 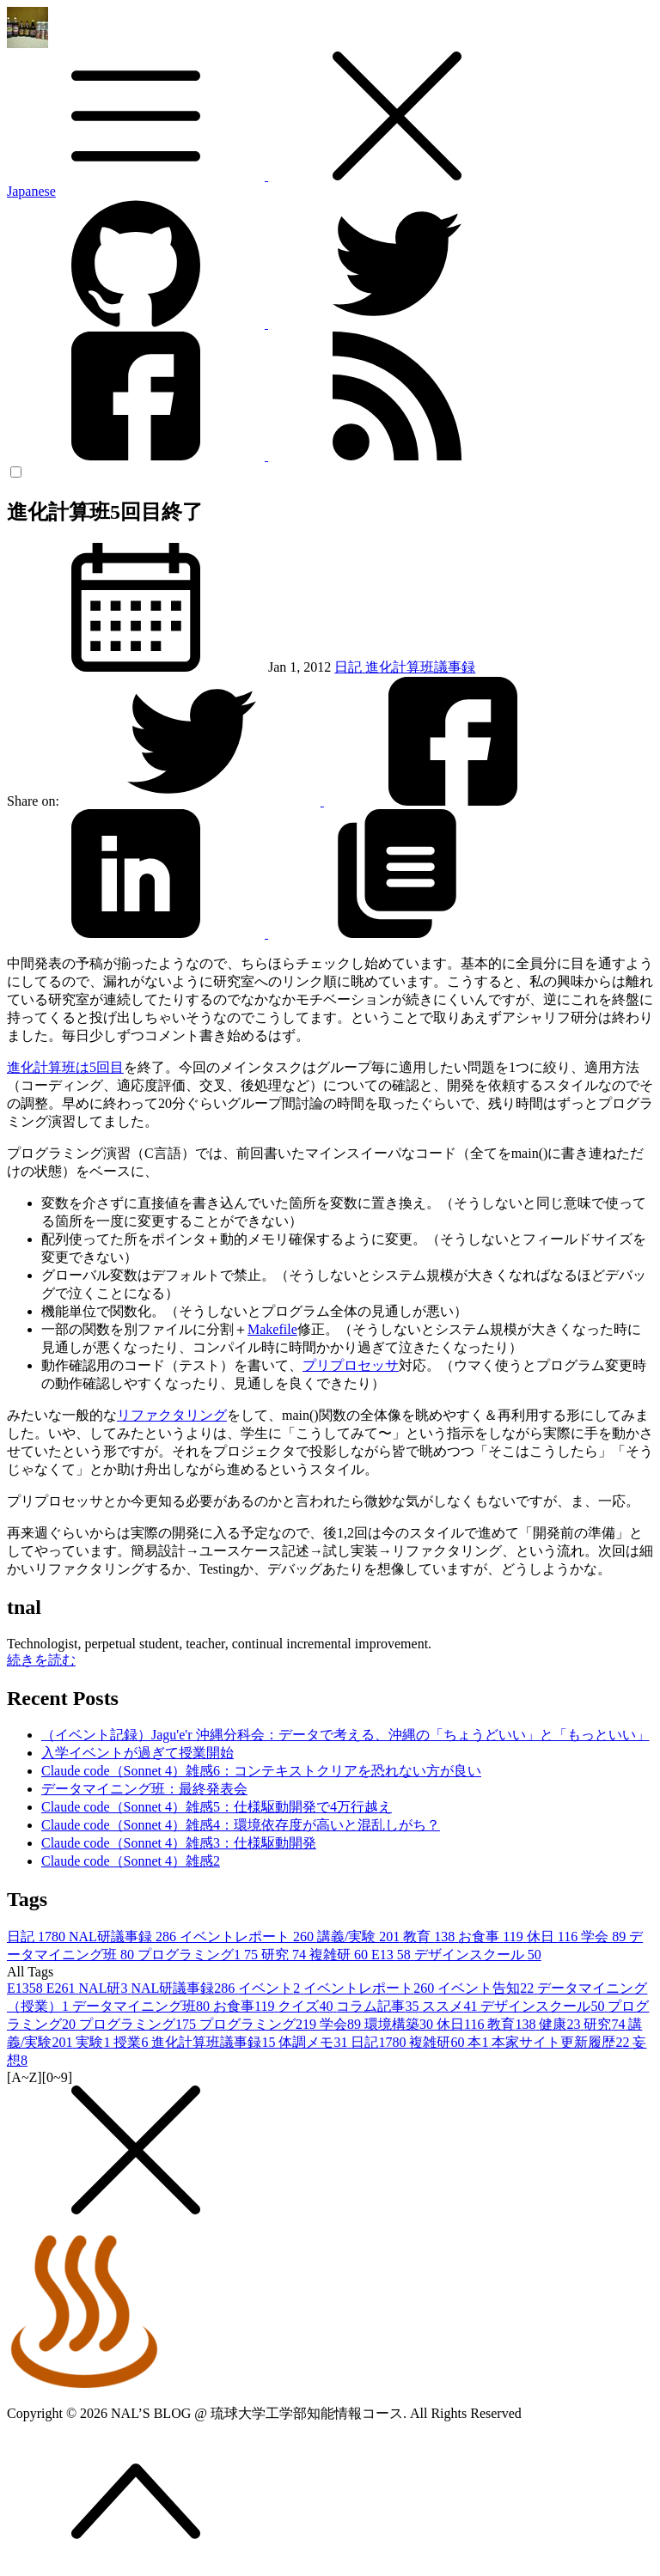 I want to click on ススメ, so click(x=451, y=2006).